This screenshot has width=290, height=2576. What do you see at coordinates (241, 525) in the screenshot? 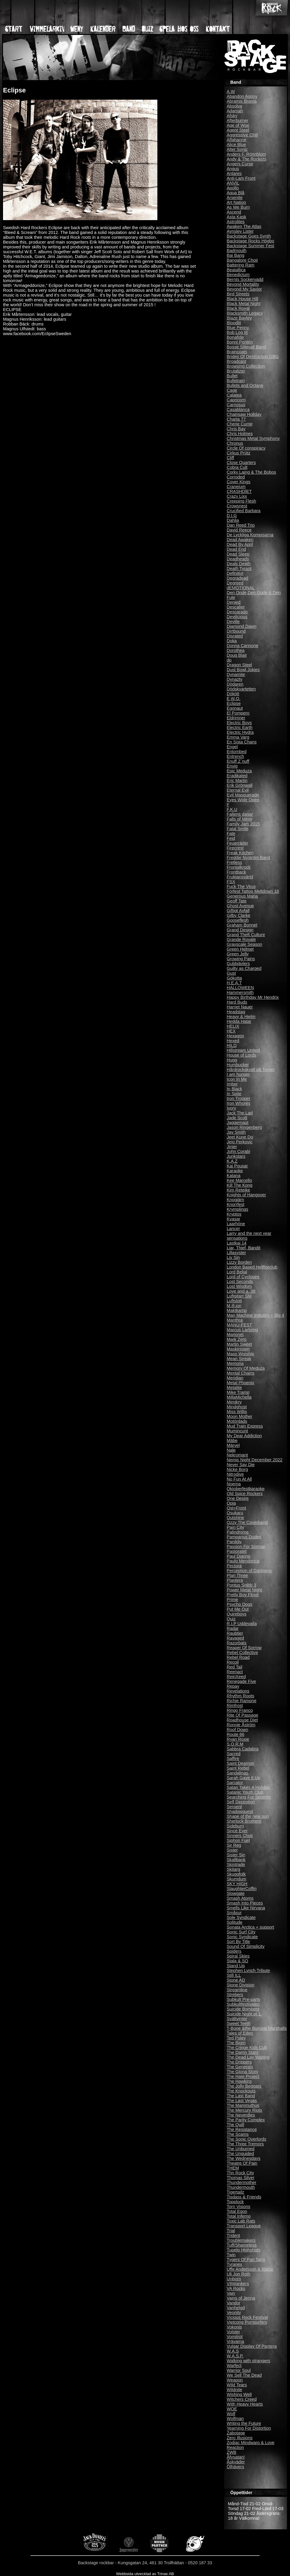
I see `Dan Reed Trio` at bounding box center [241, 525].